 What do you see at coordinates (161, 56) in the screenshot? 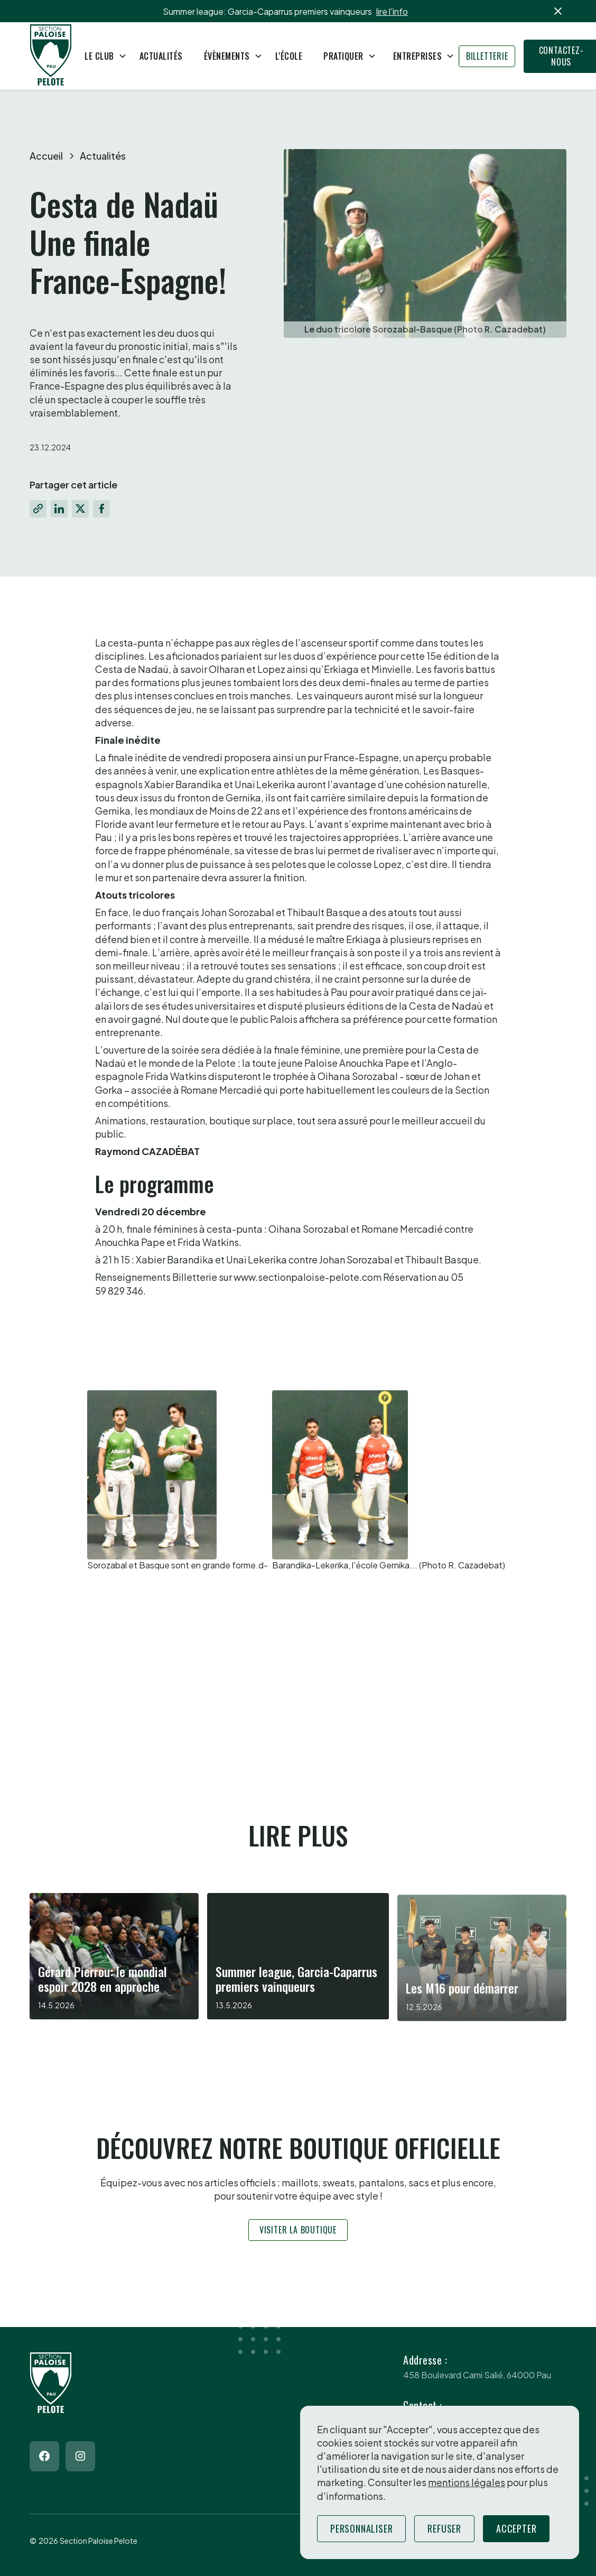
I see `Actualités` at bounding box center [161, 56].